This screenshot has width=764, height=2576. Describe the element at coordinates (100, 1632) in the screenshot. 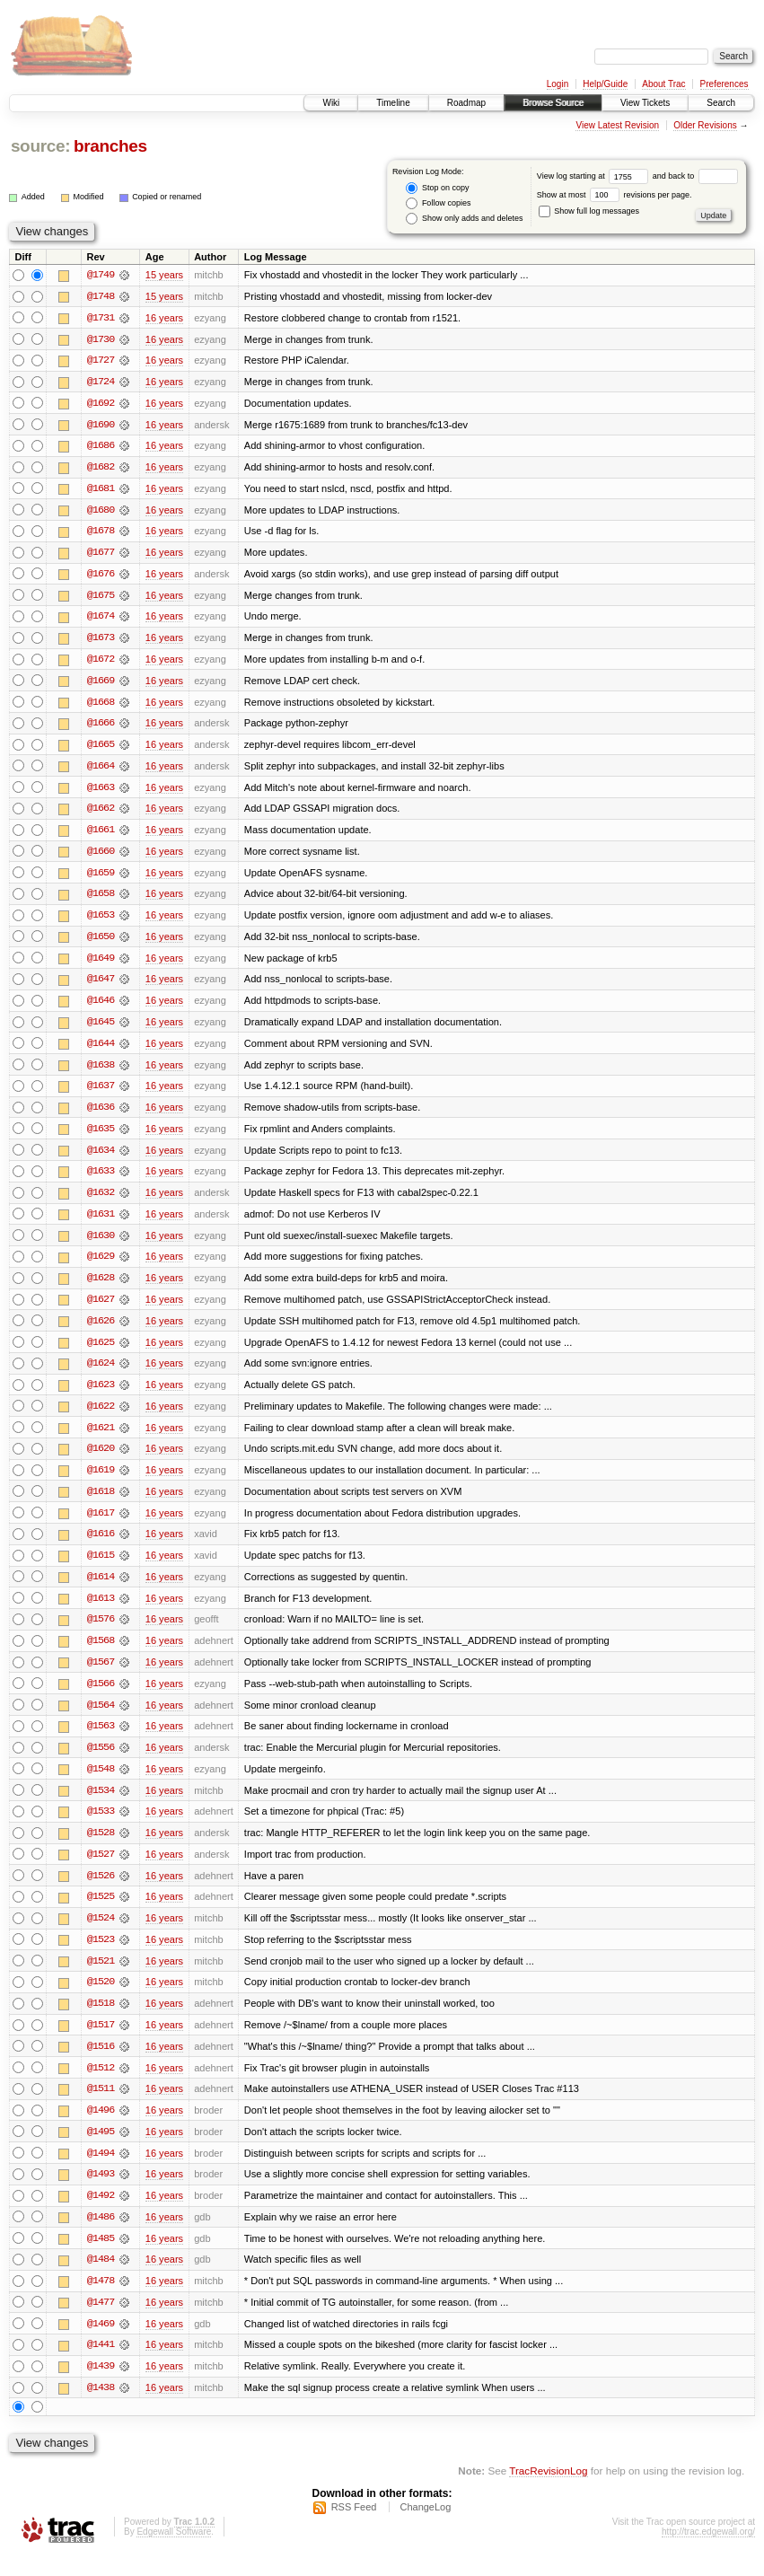

I see `@1576` at that location.